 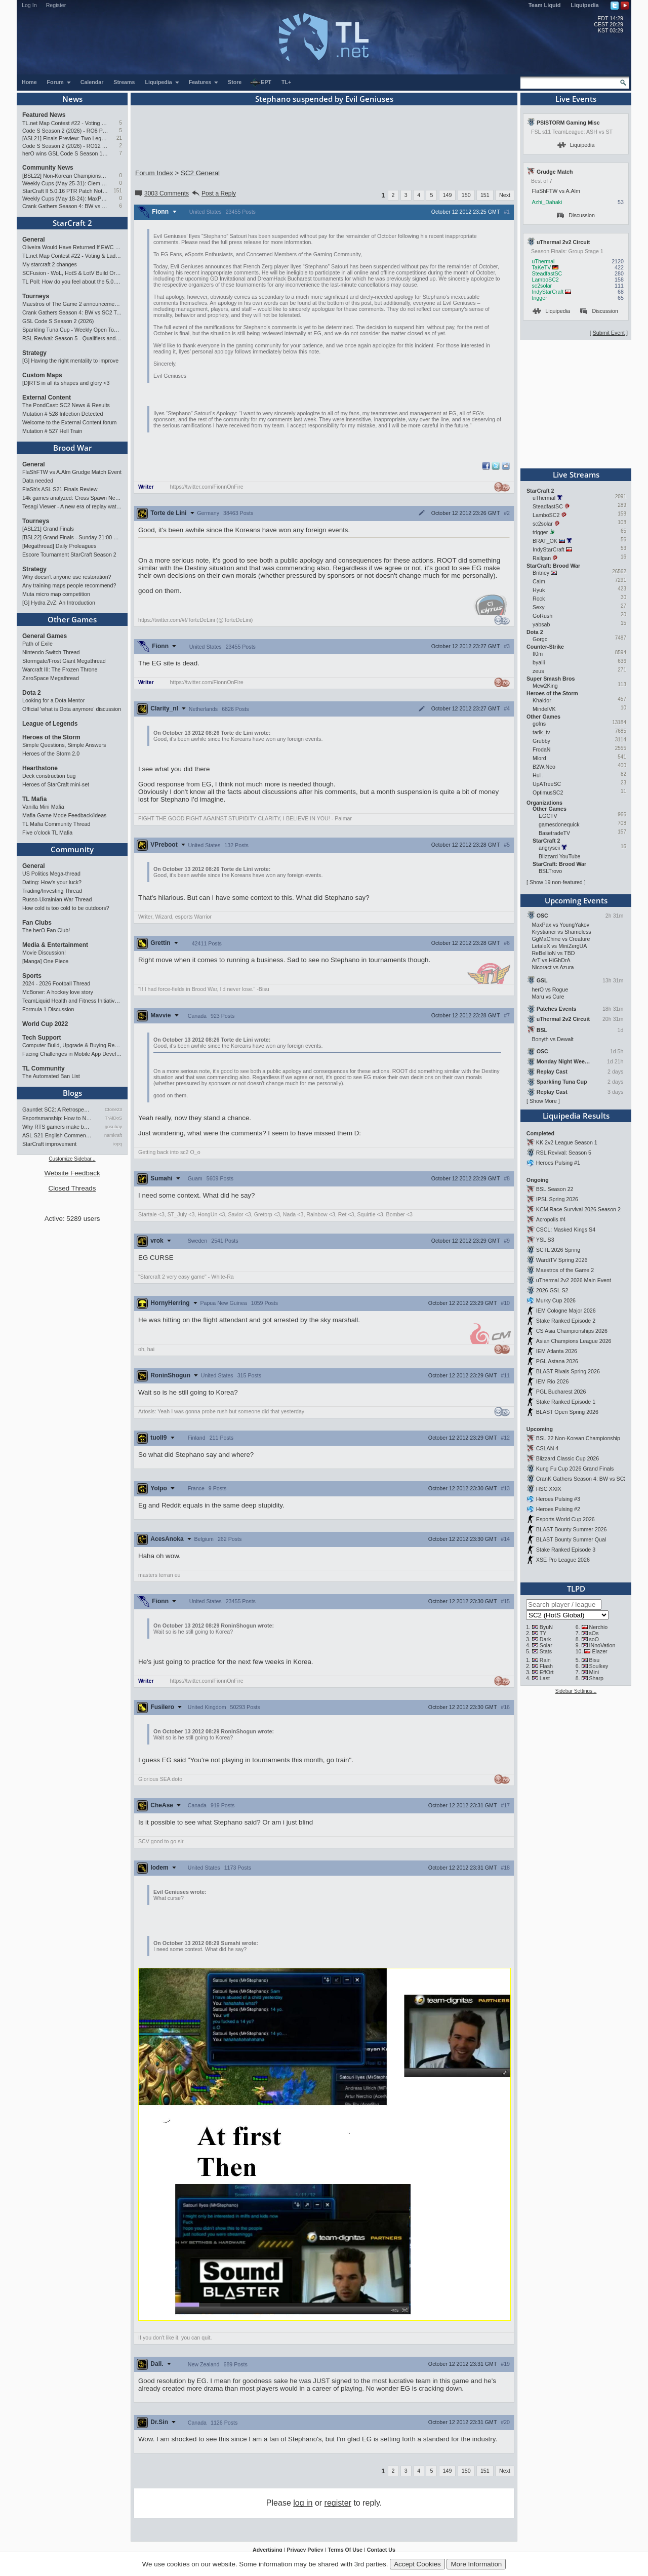 What do you see at coordinates (44, 952) in the screenshot?
I see `Movie Discussion!` at bounding box center [44, 952].